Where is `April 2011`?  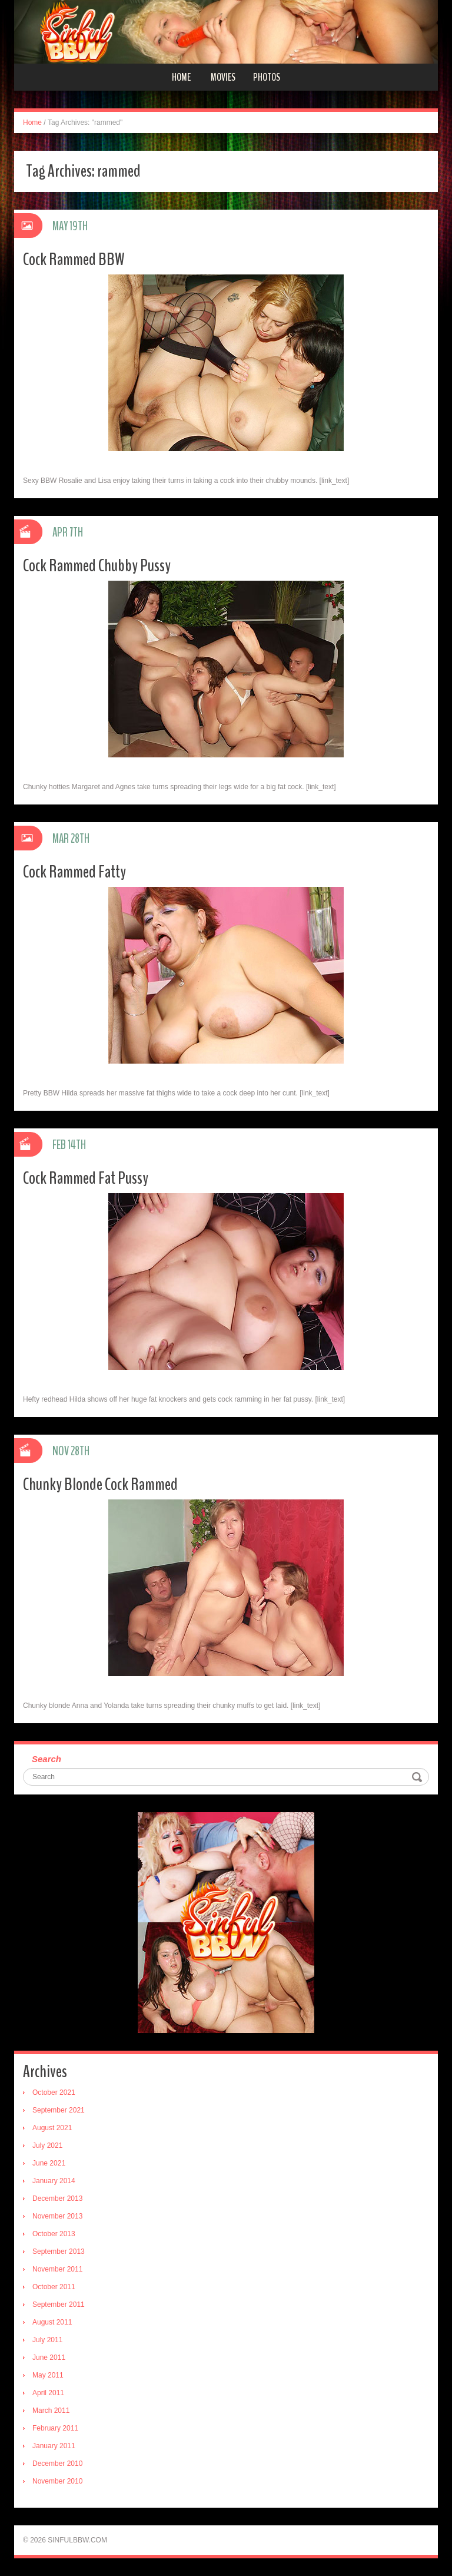 April 2011 is located at coordinates (48, 2393).